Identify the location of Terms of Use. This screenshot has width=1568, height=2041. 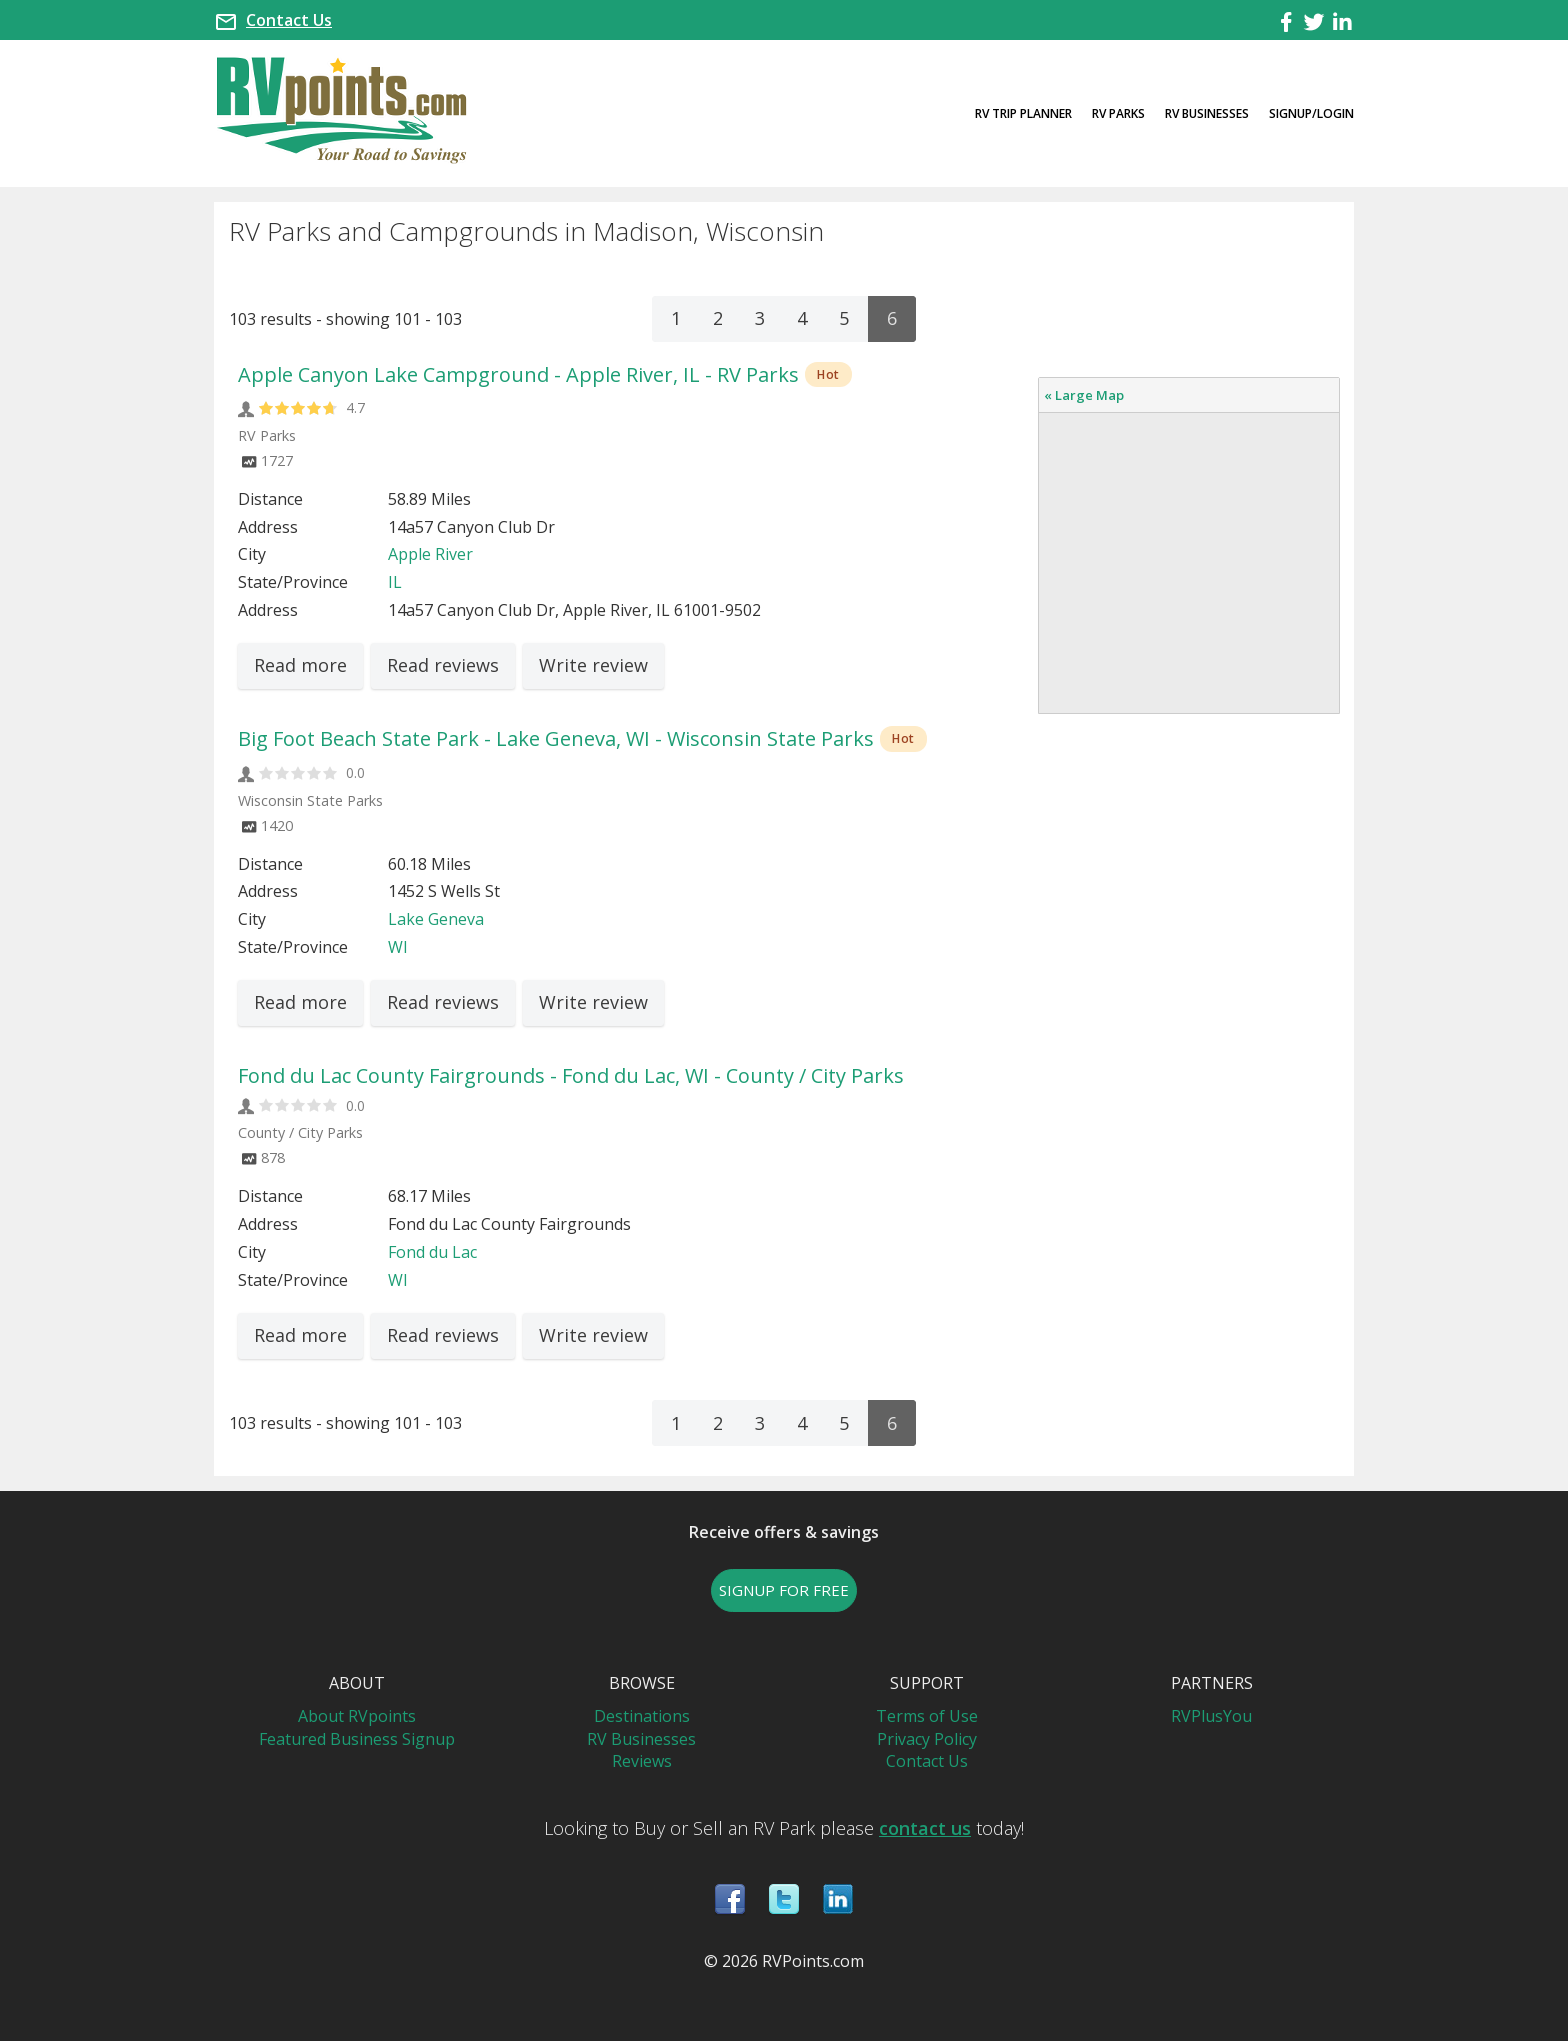
(927, 1716).